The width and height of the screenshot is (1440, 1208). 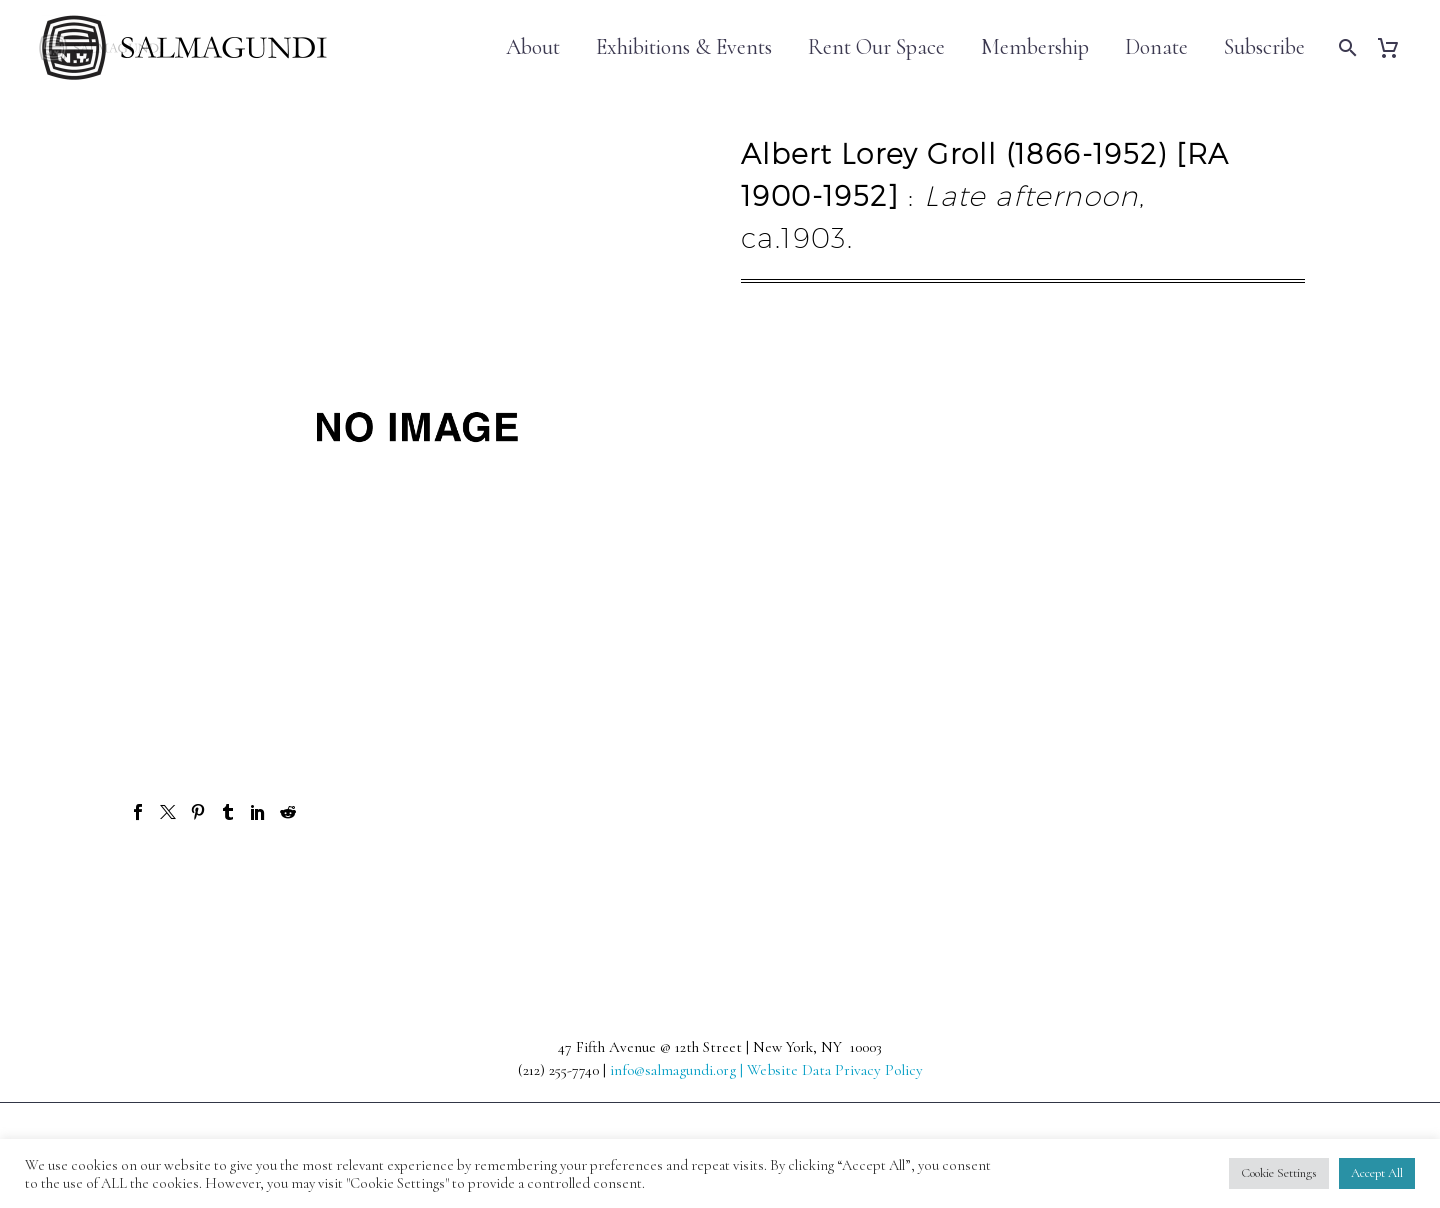 What do you see at coordinates (1035, 47) in the screenshot?
I see `Membership` at bounding box center [1035, 47].